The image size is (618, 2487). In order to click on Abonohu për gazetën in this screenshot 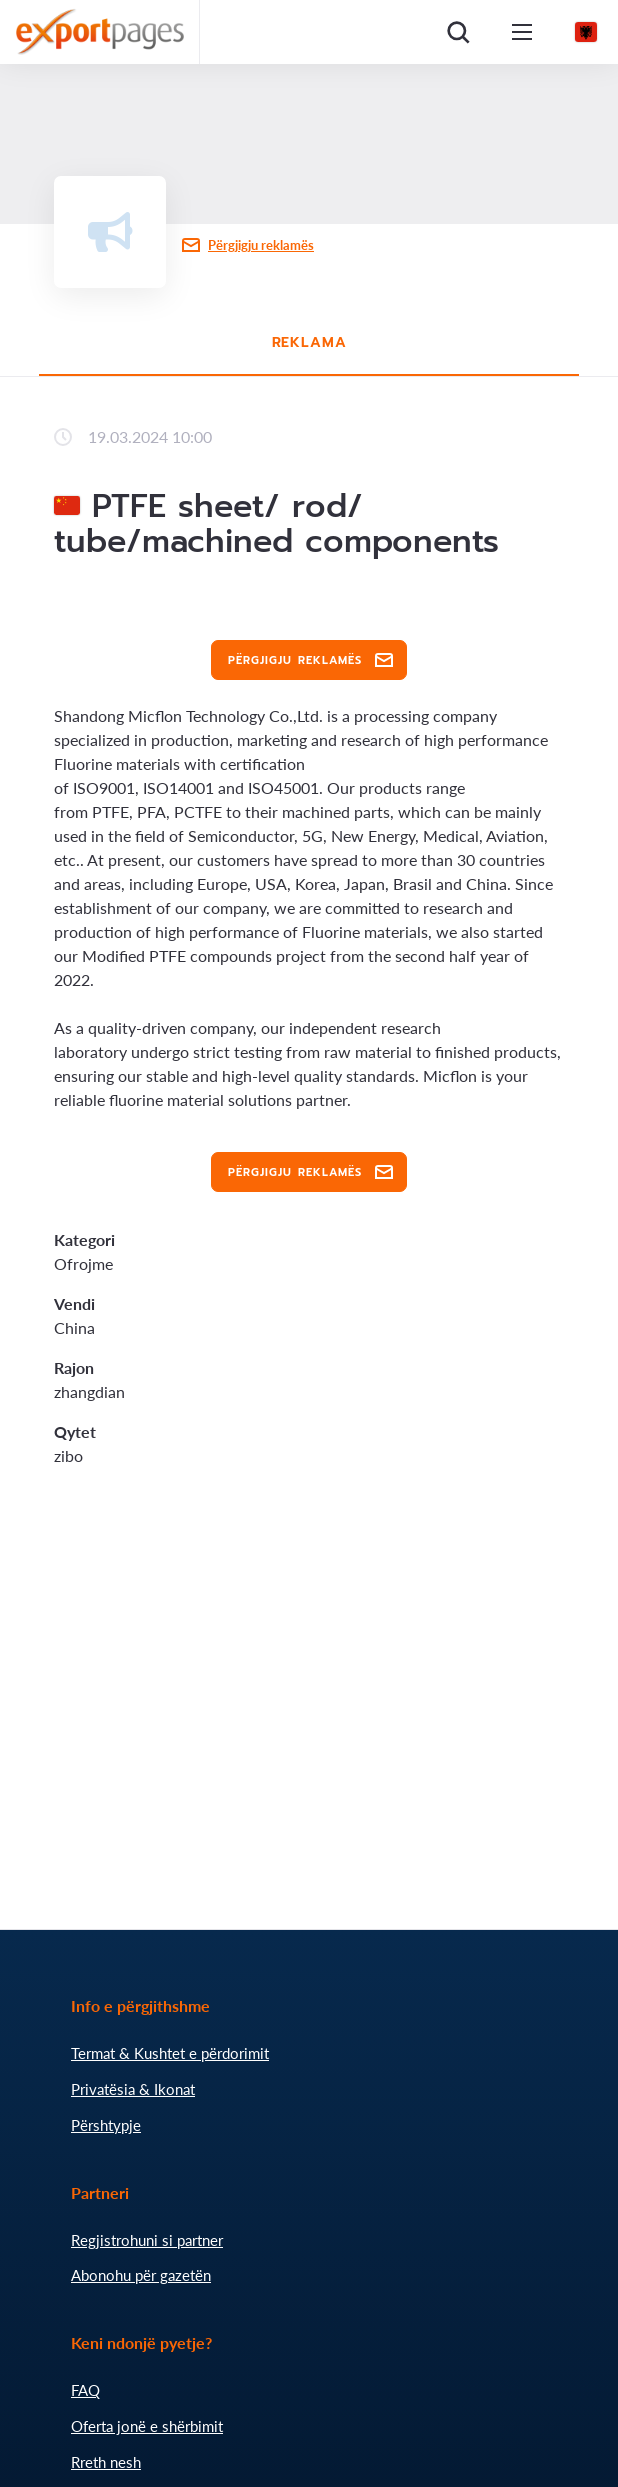, I will do `click(141, 2275)`.